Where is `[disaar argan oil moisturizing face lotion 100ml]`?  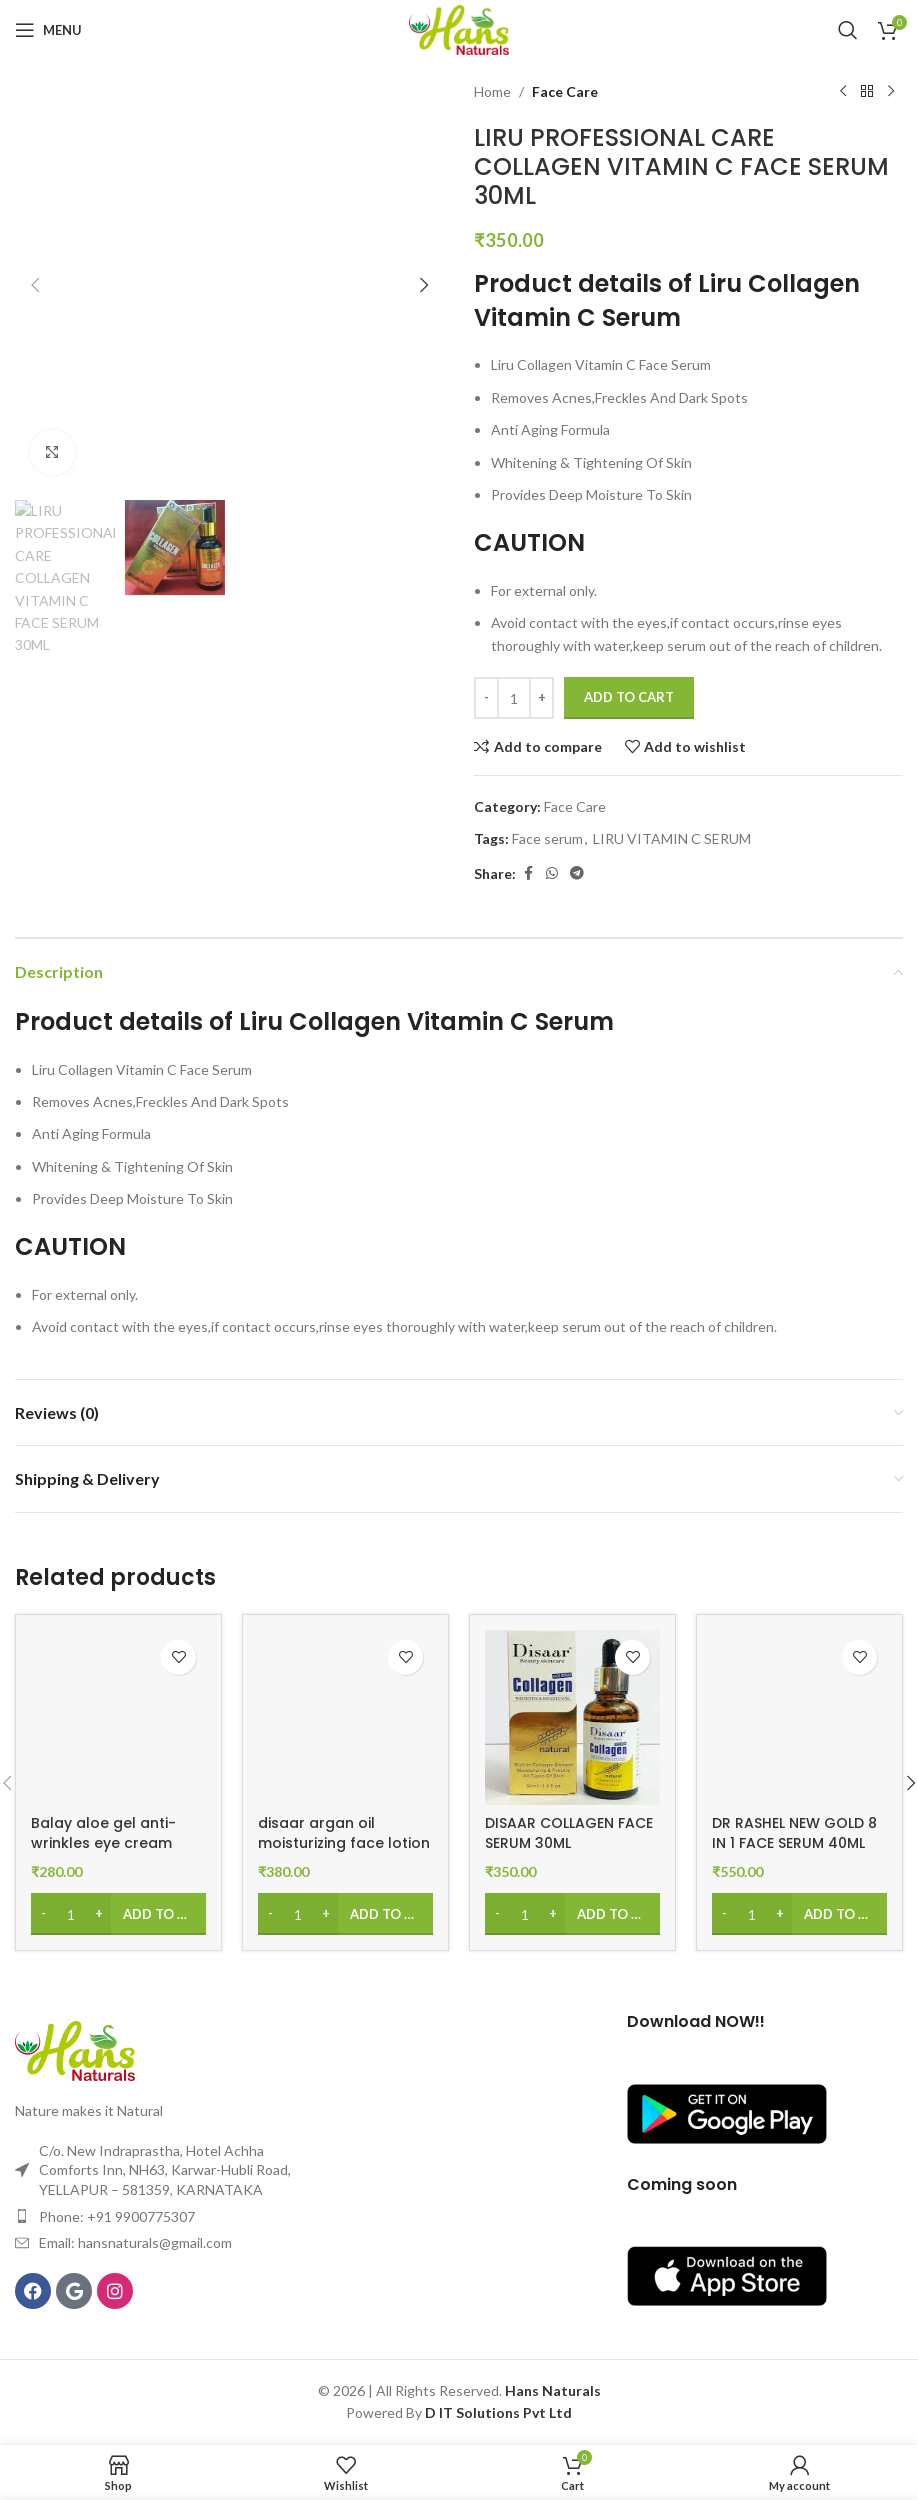
[disaar argan oil moisturizing face lotion 100ml] is located at coordinates (345, 1717).